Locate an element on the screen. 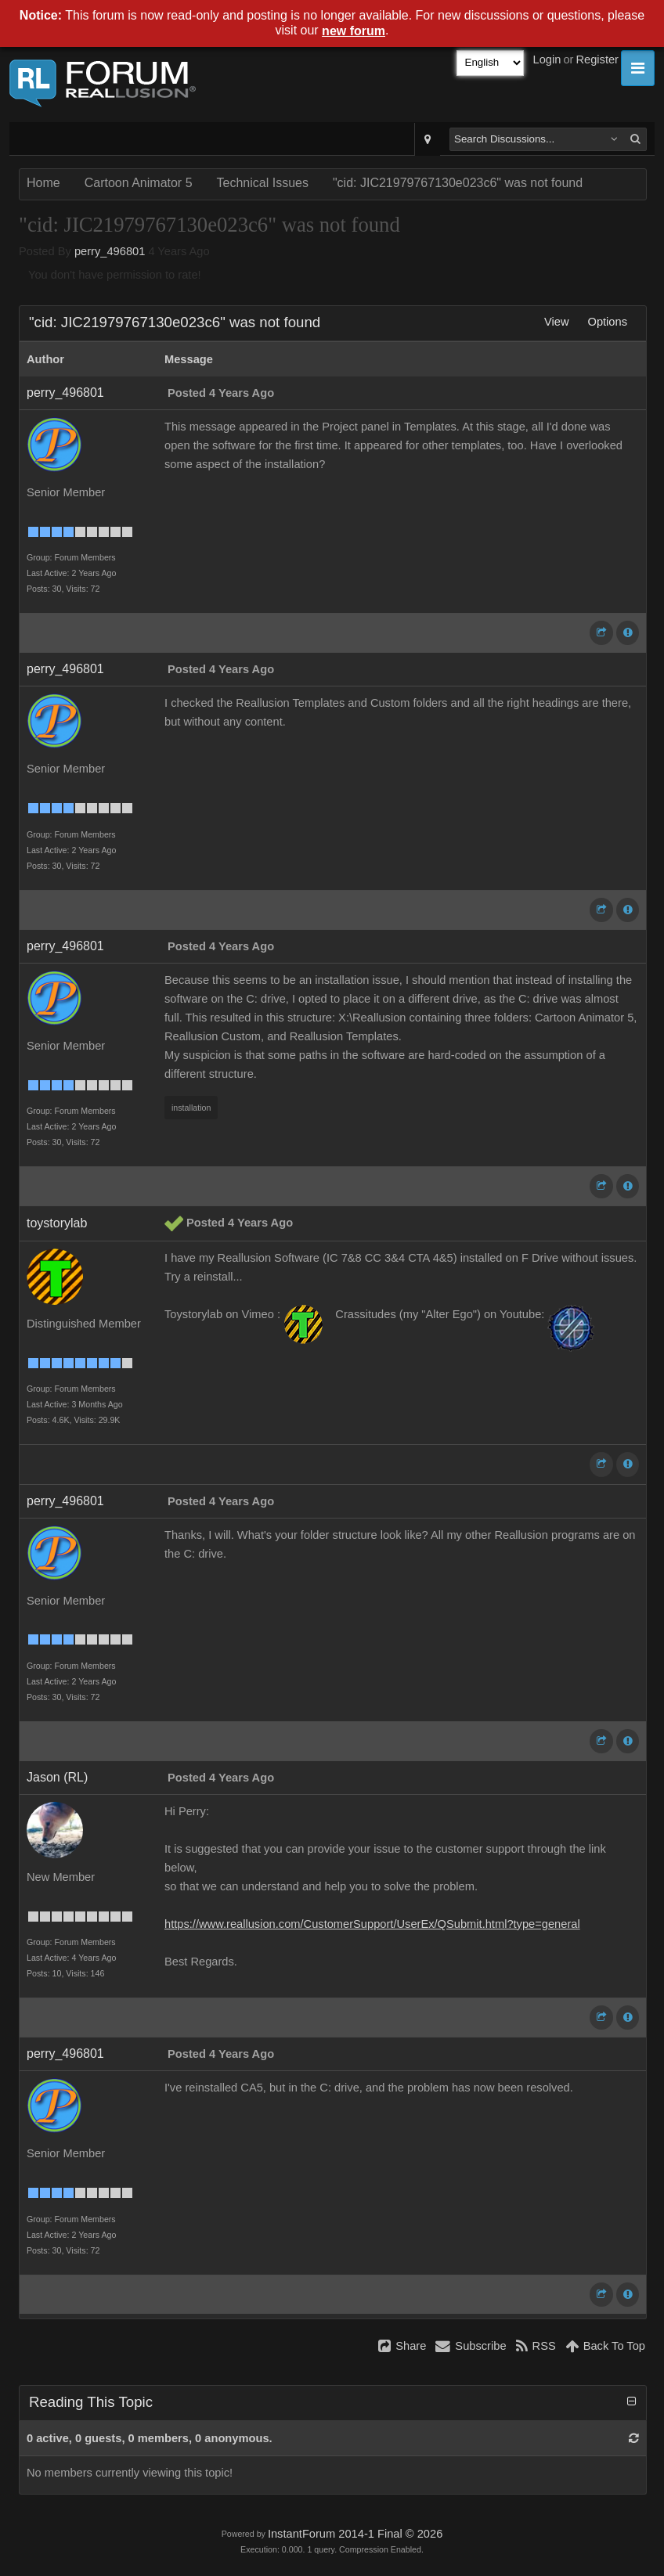 This screenshot has width=664, height=2576. Technical Issues is located at coordinates (263, 182).